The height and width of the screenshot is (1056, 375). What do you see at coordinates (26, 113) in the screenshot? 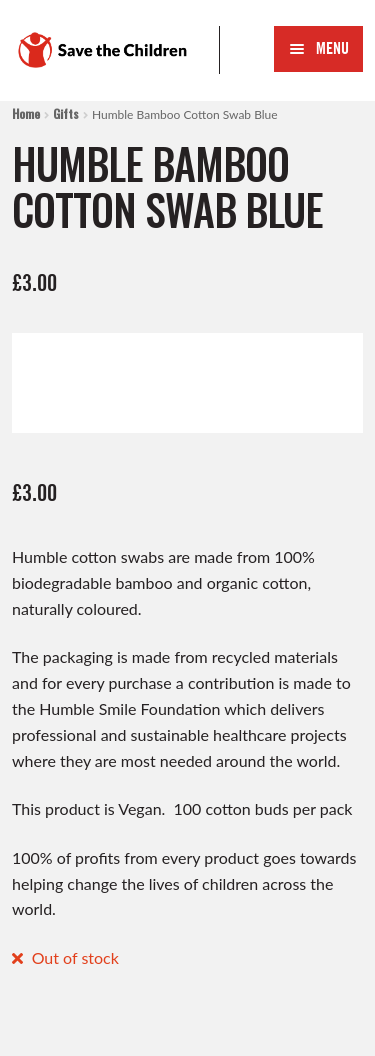
I see `Home` at bounding box center [26, 113].